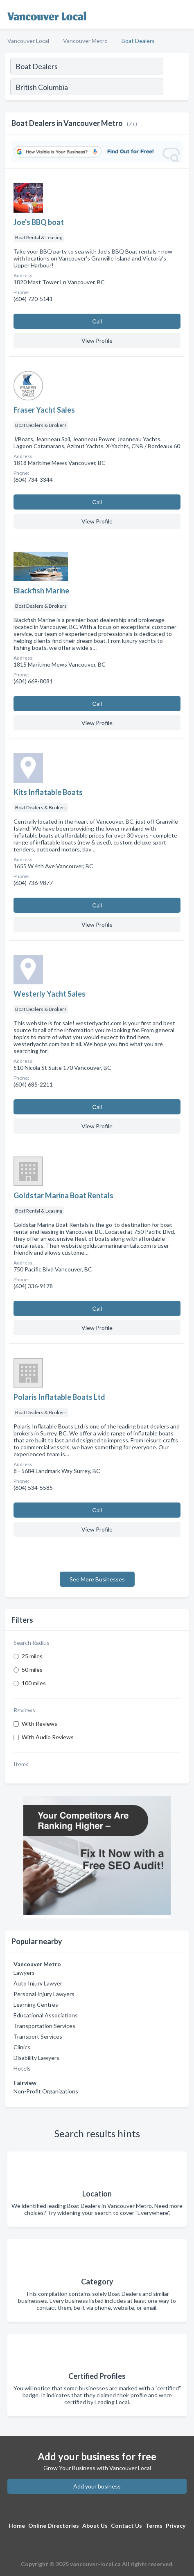  I want to click on Auto Injury Lawyer, so click(38, 1983).